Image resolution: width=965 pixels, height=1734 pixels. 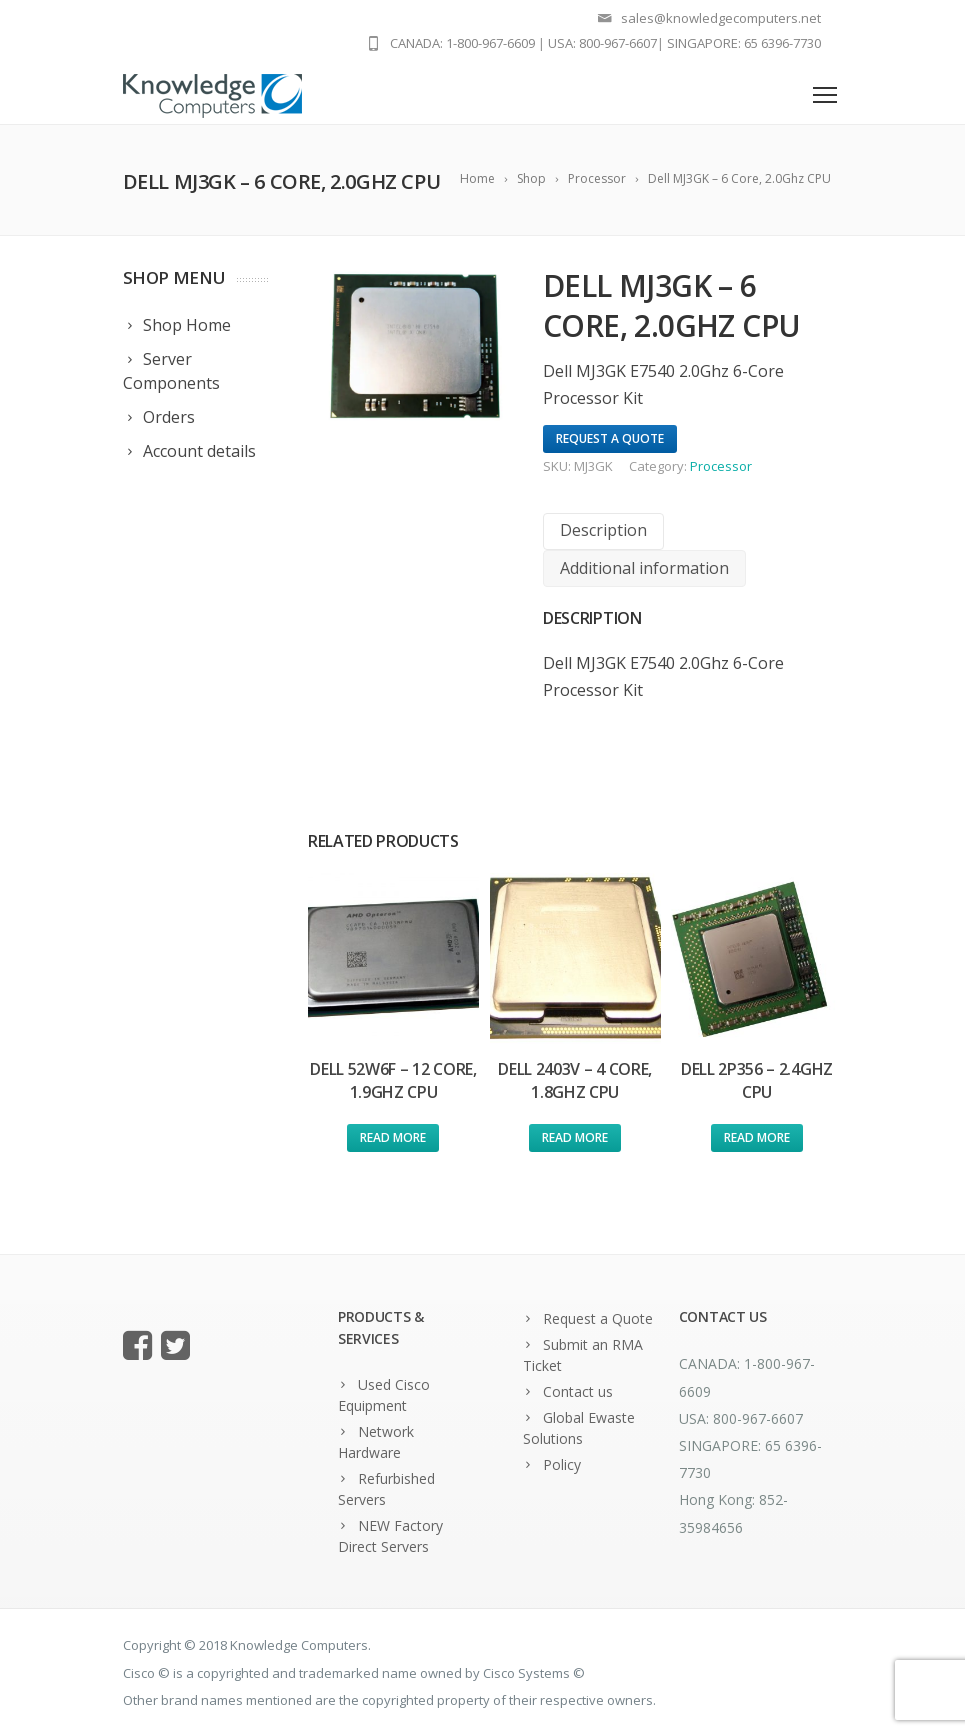 What do you see at coordinates (603, 530) in the screenshot?
I see `Description` at bounding box center [603, 530].